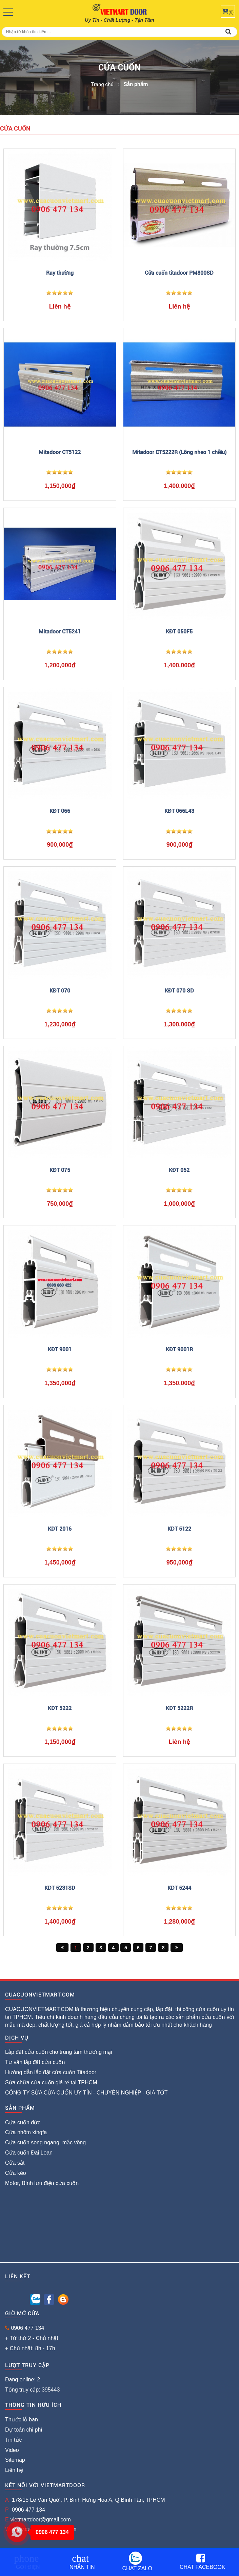  What do you see at coordinates (14, 2470) in the screenshot?
I see `Liên hệ` at bounding box center [14, 2470].